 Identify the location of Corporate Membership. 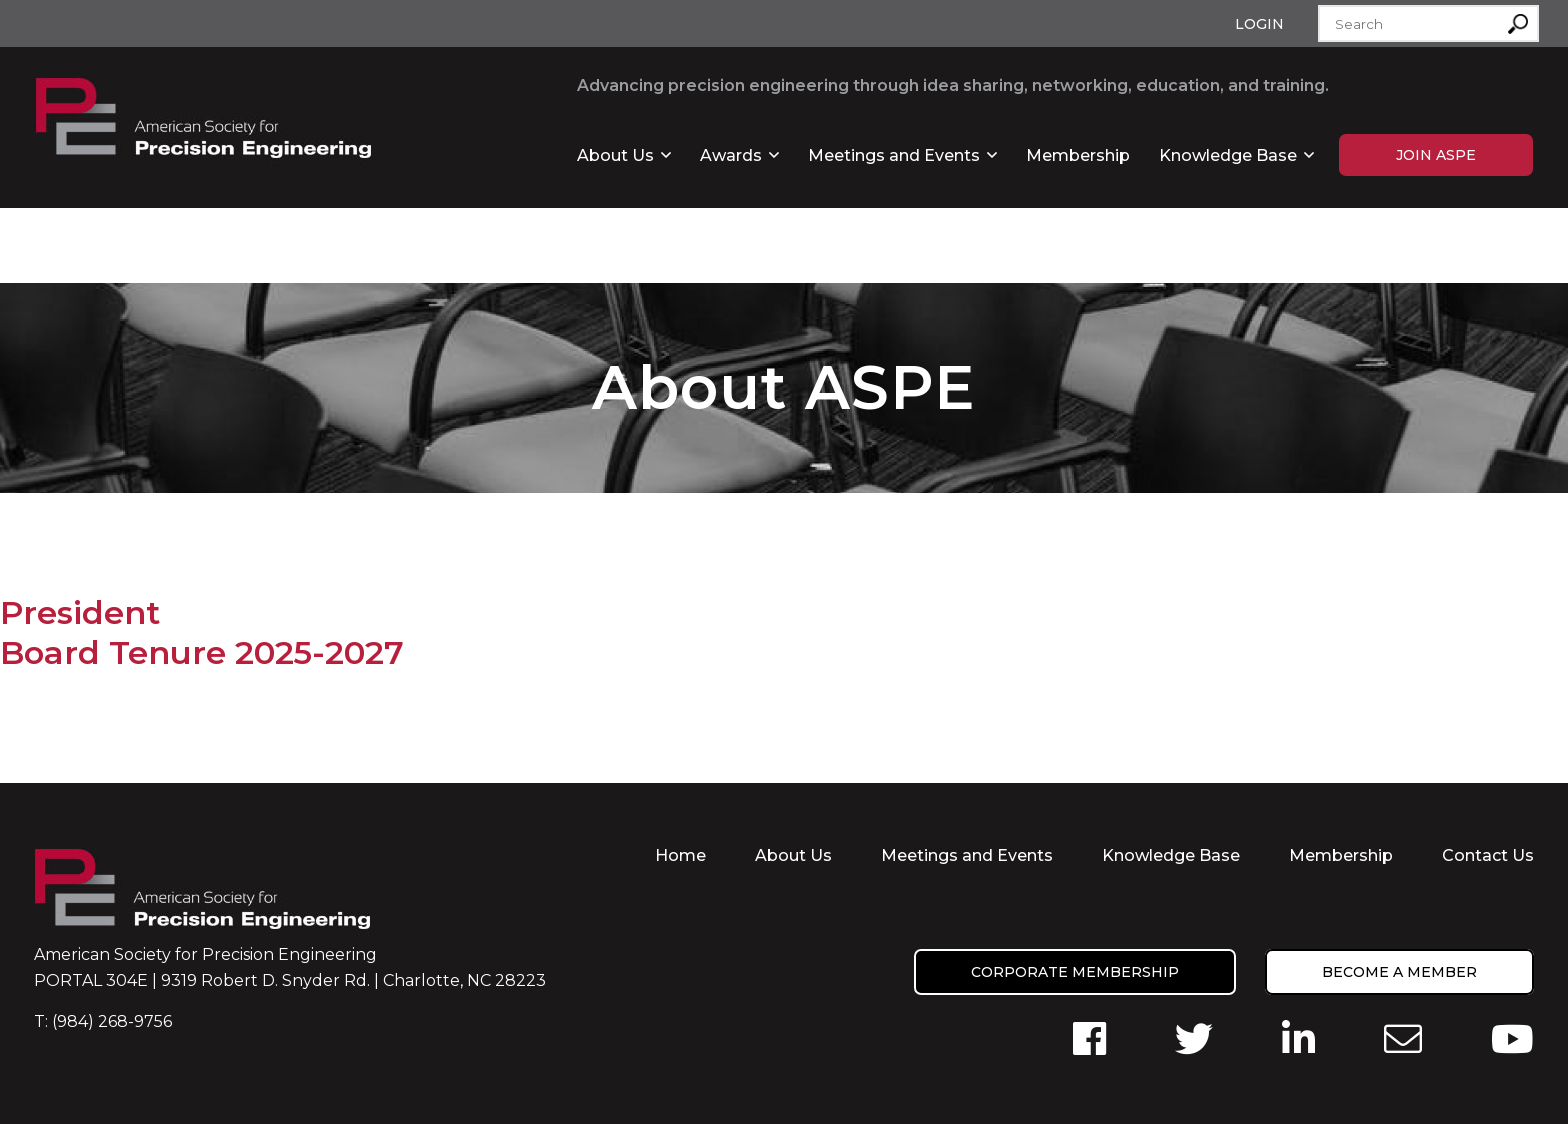
(1075, 972).